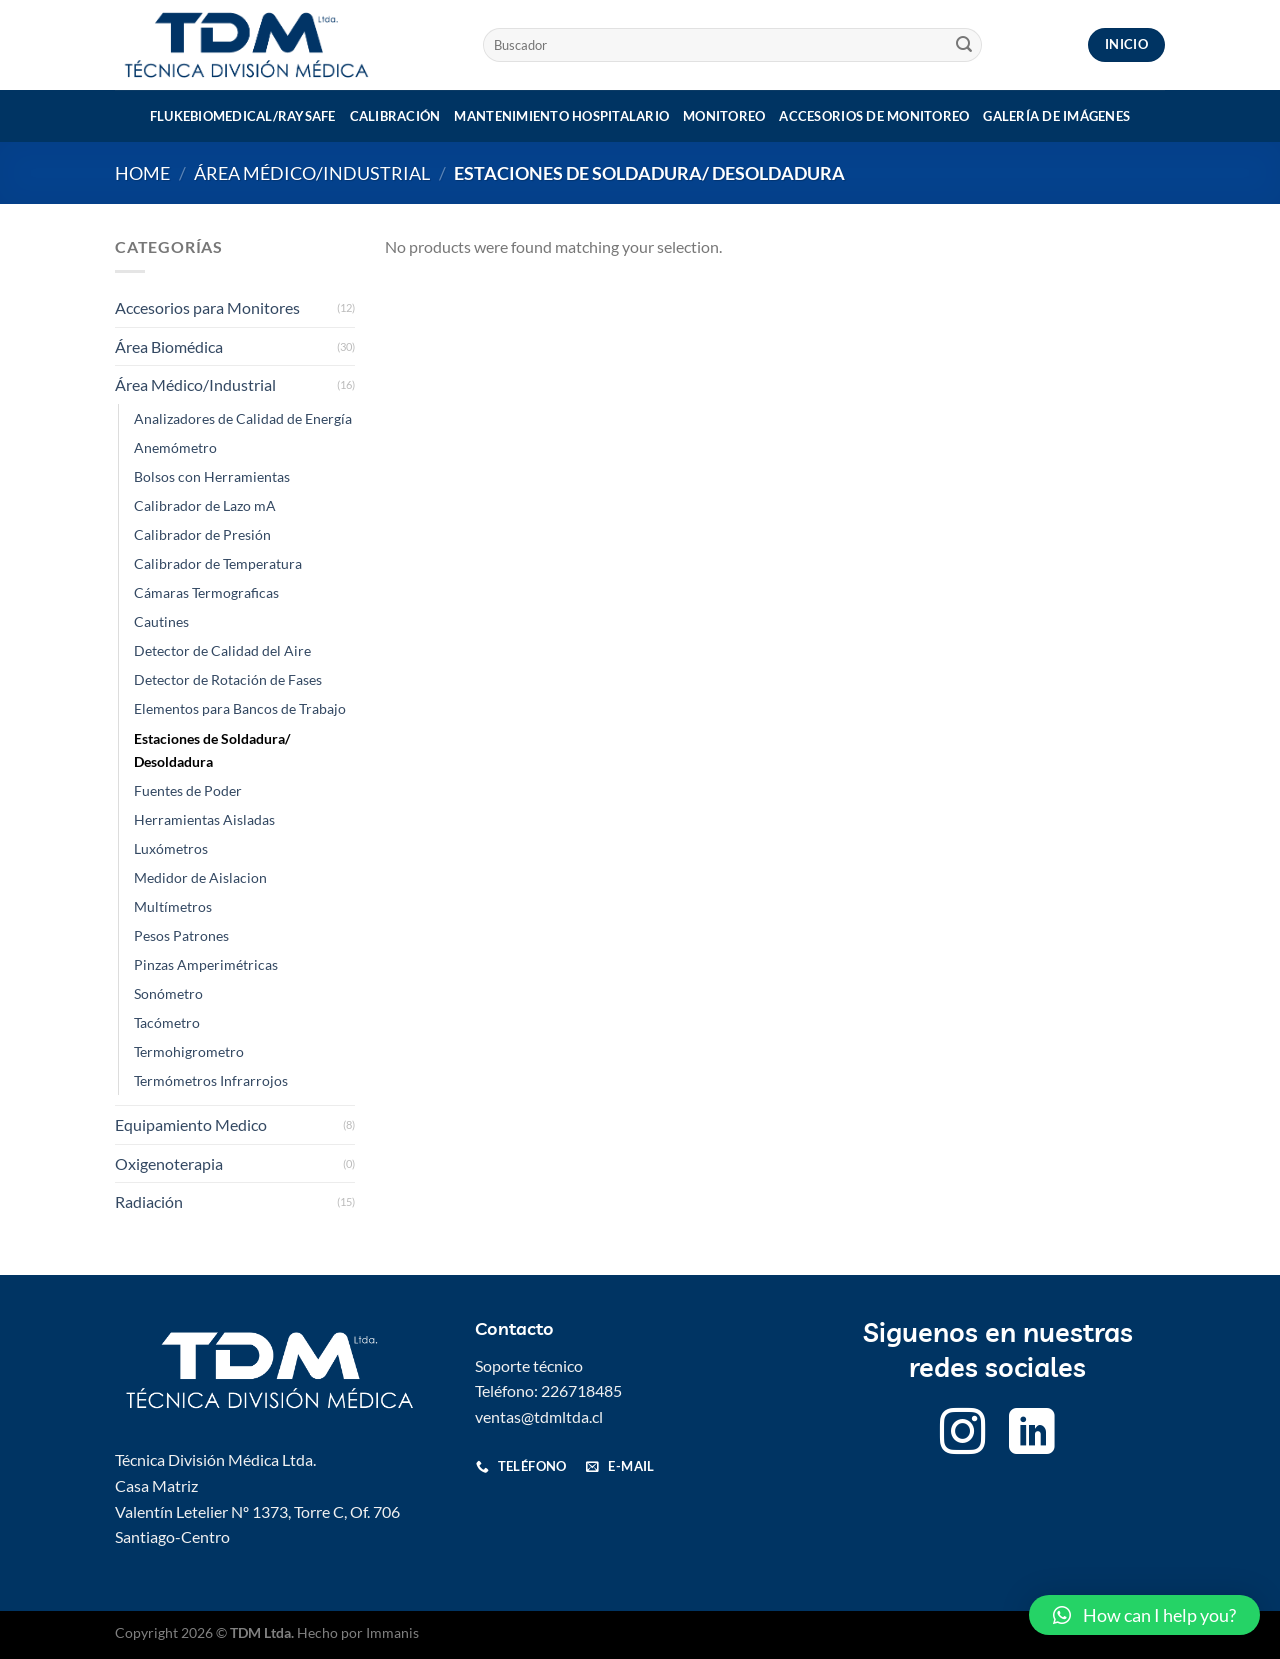 The width and height of the screenshot is (1280, 1659). Describe the element at coordinates (168, 993) in the screenshot. I see `Sonómetro` at that location.